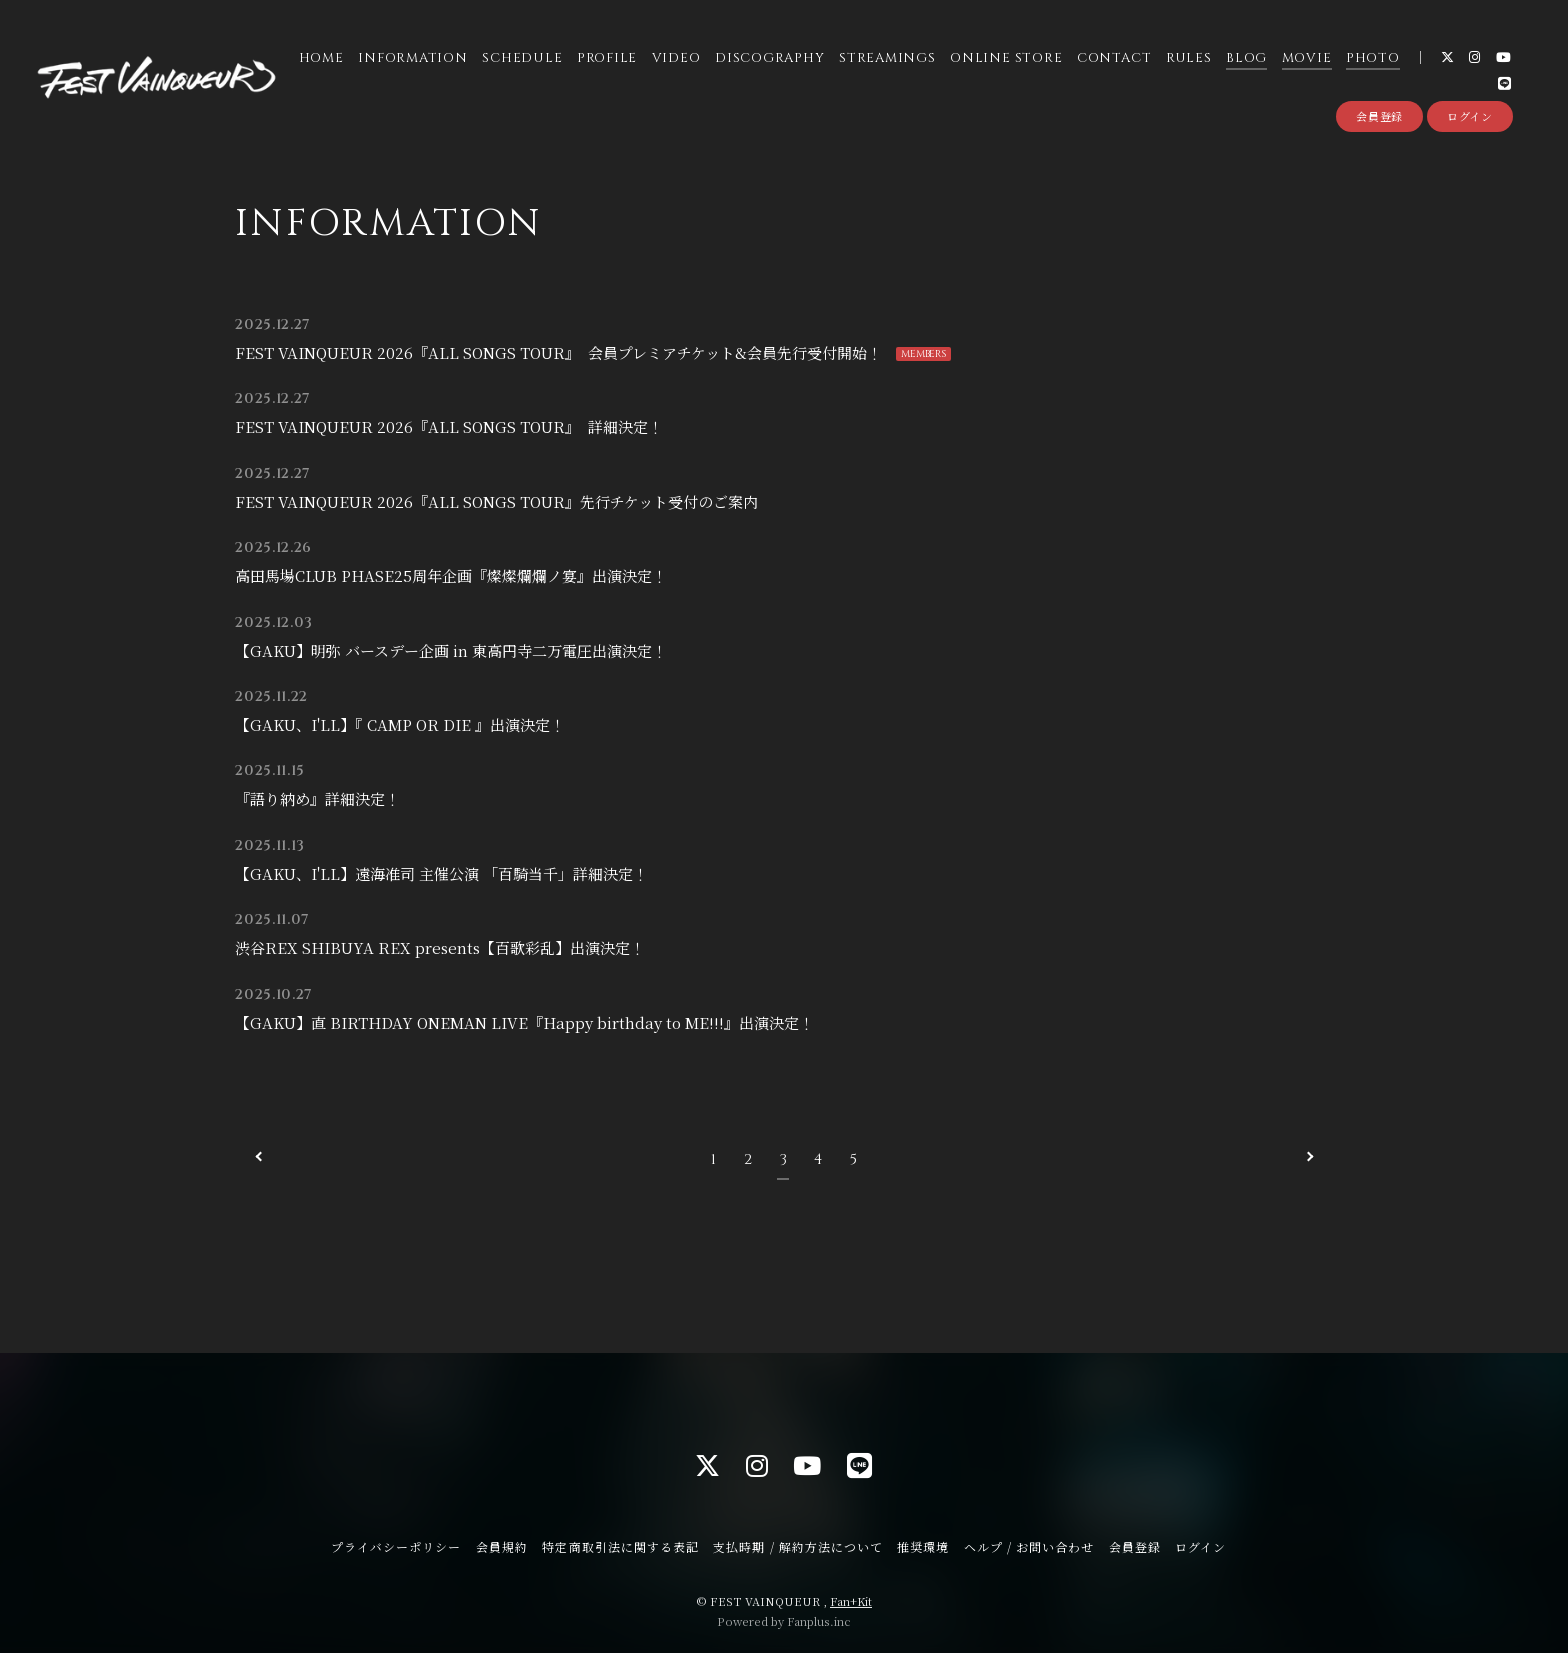  What do you see at coordinates (1245, 59) in the screenshot?
I see `BLOG` at bounding box center [1245, 59].